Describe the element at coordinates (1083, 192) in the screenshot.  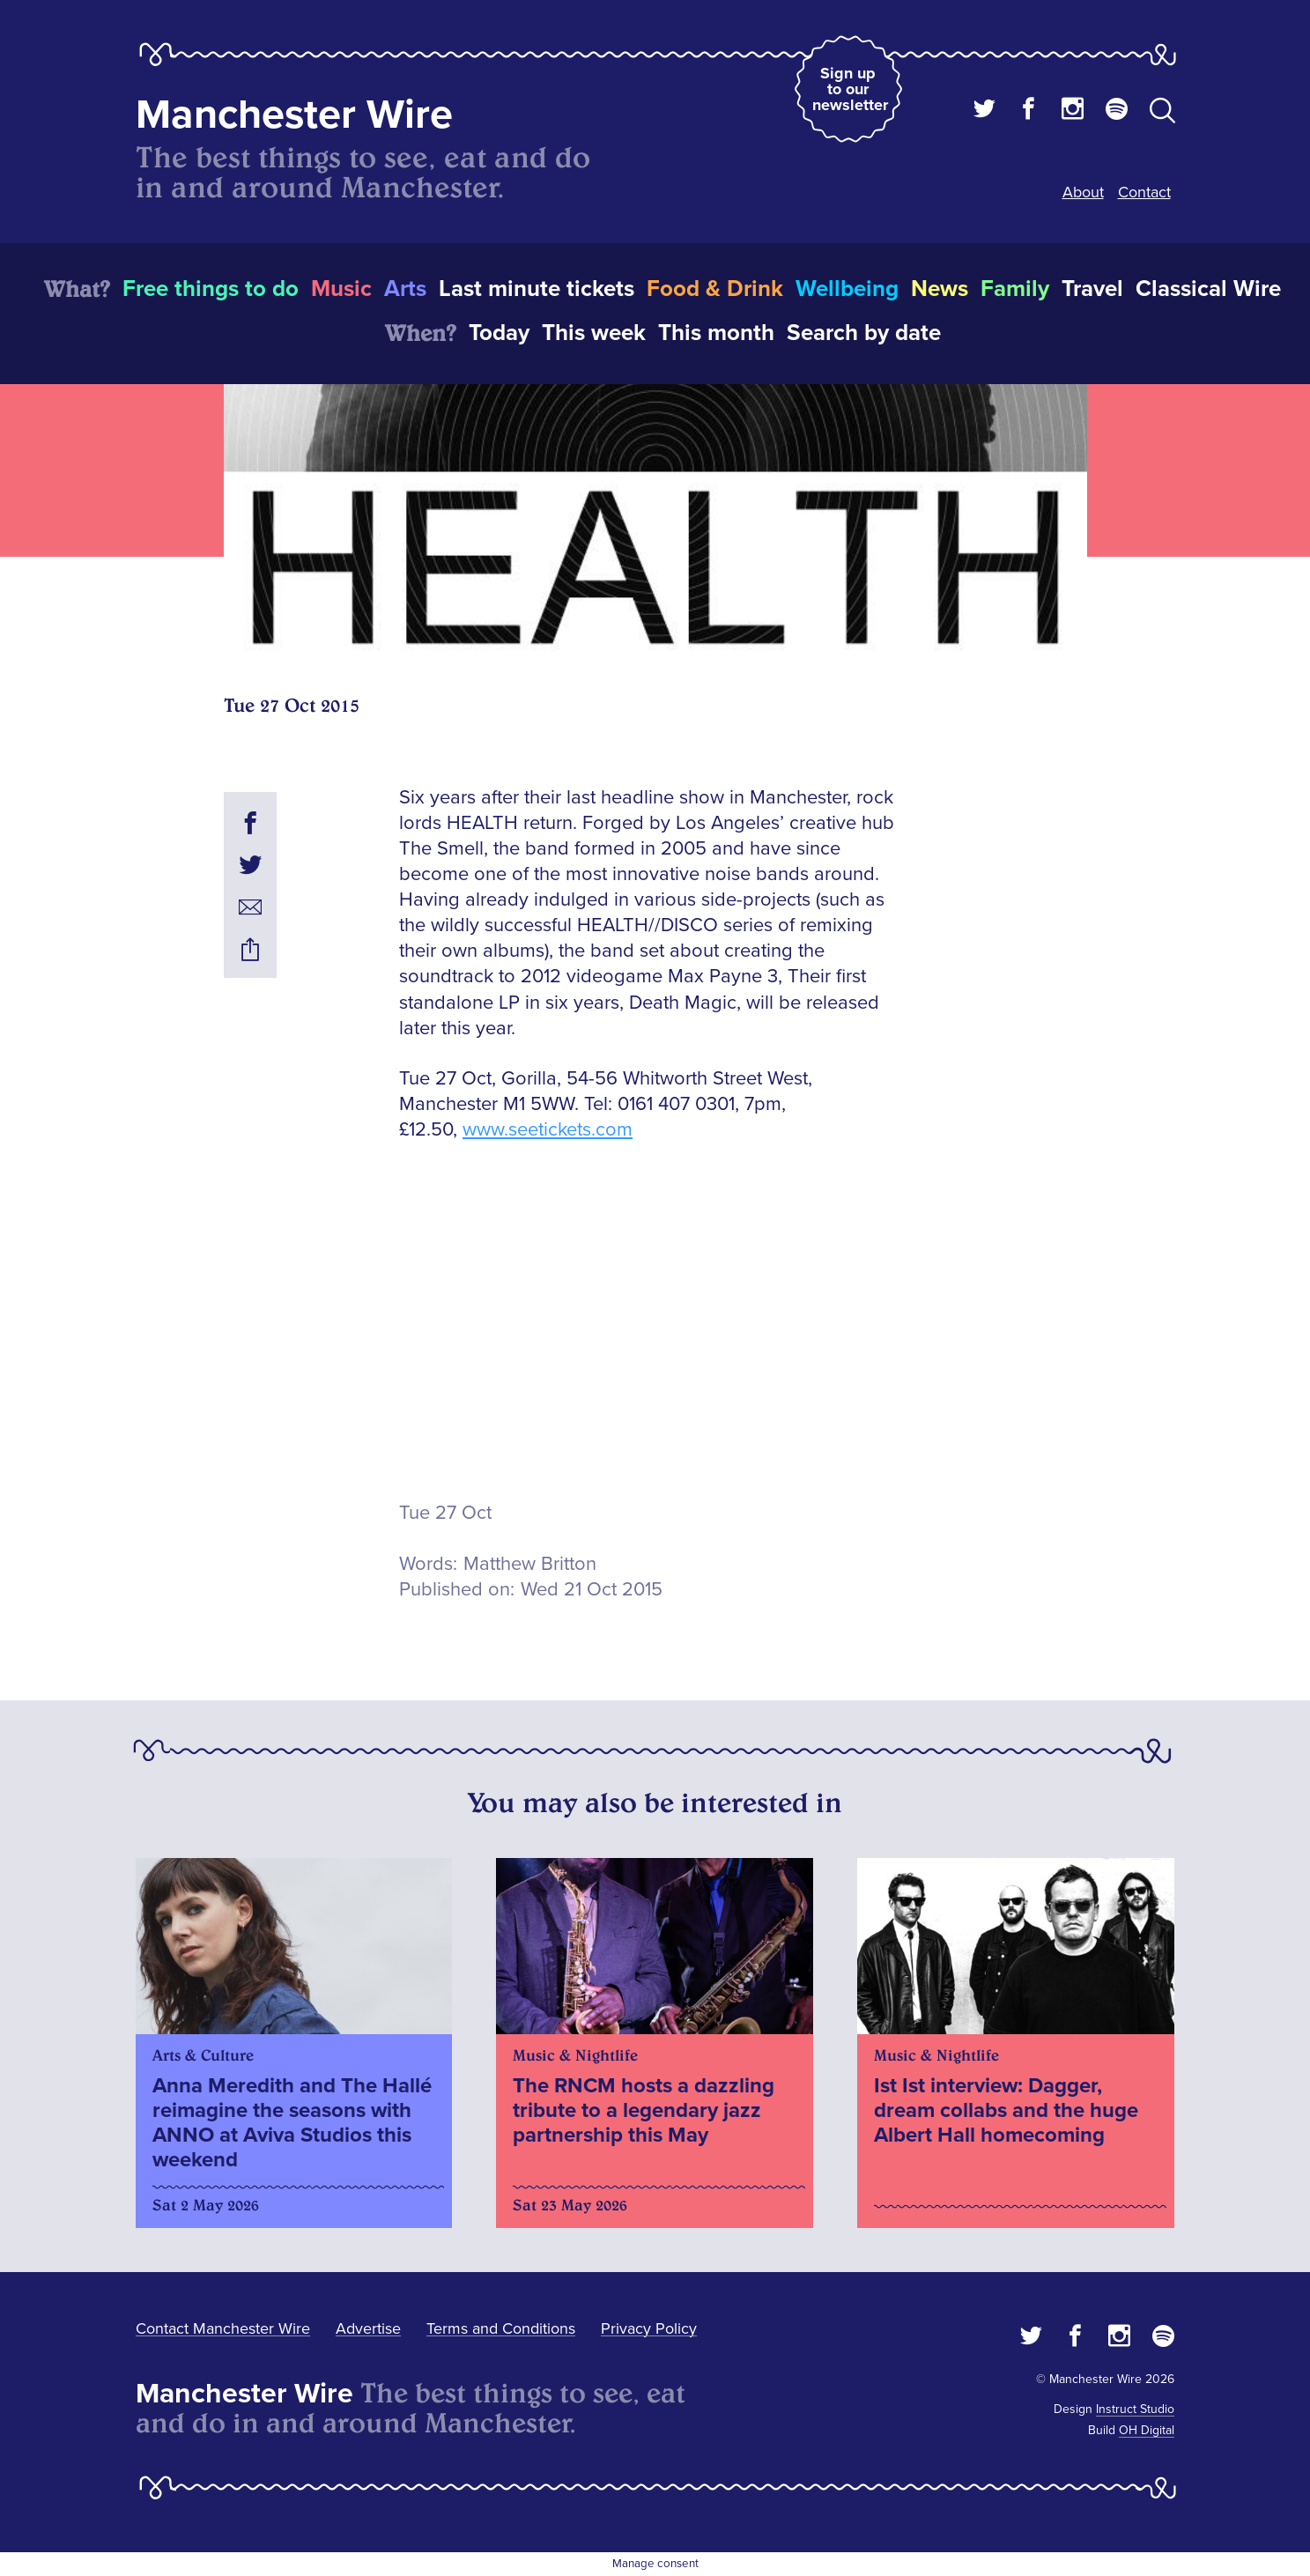
I see `About` at that location.